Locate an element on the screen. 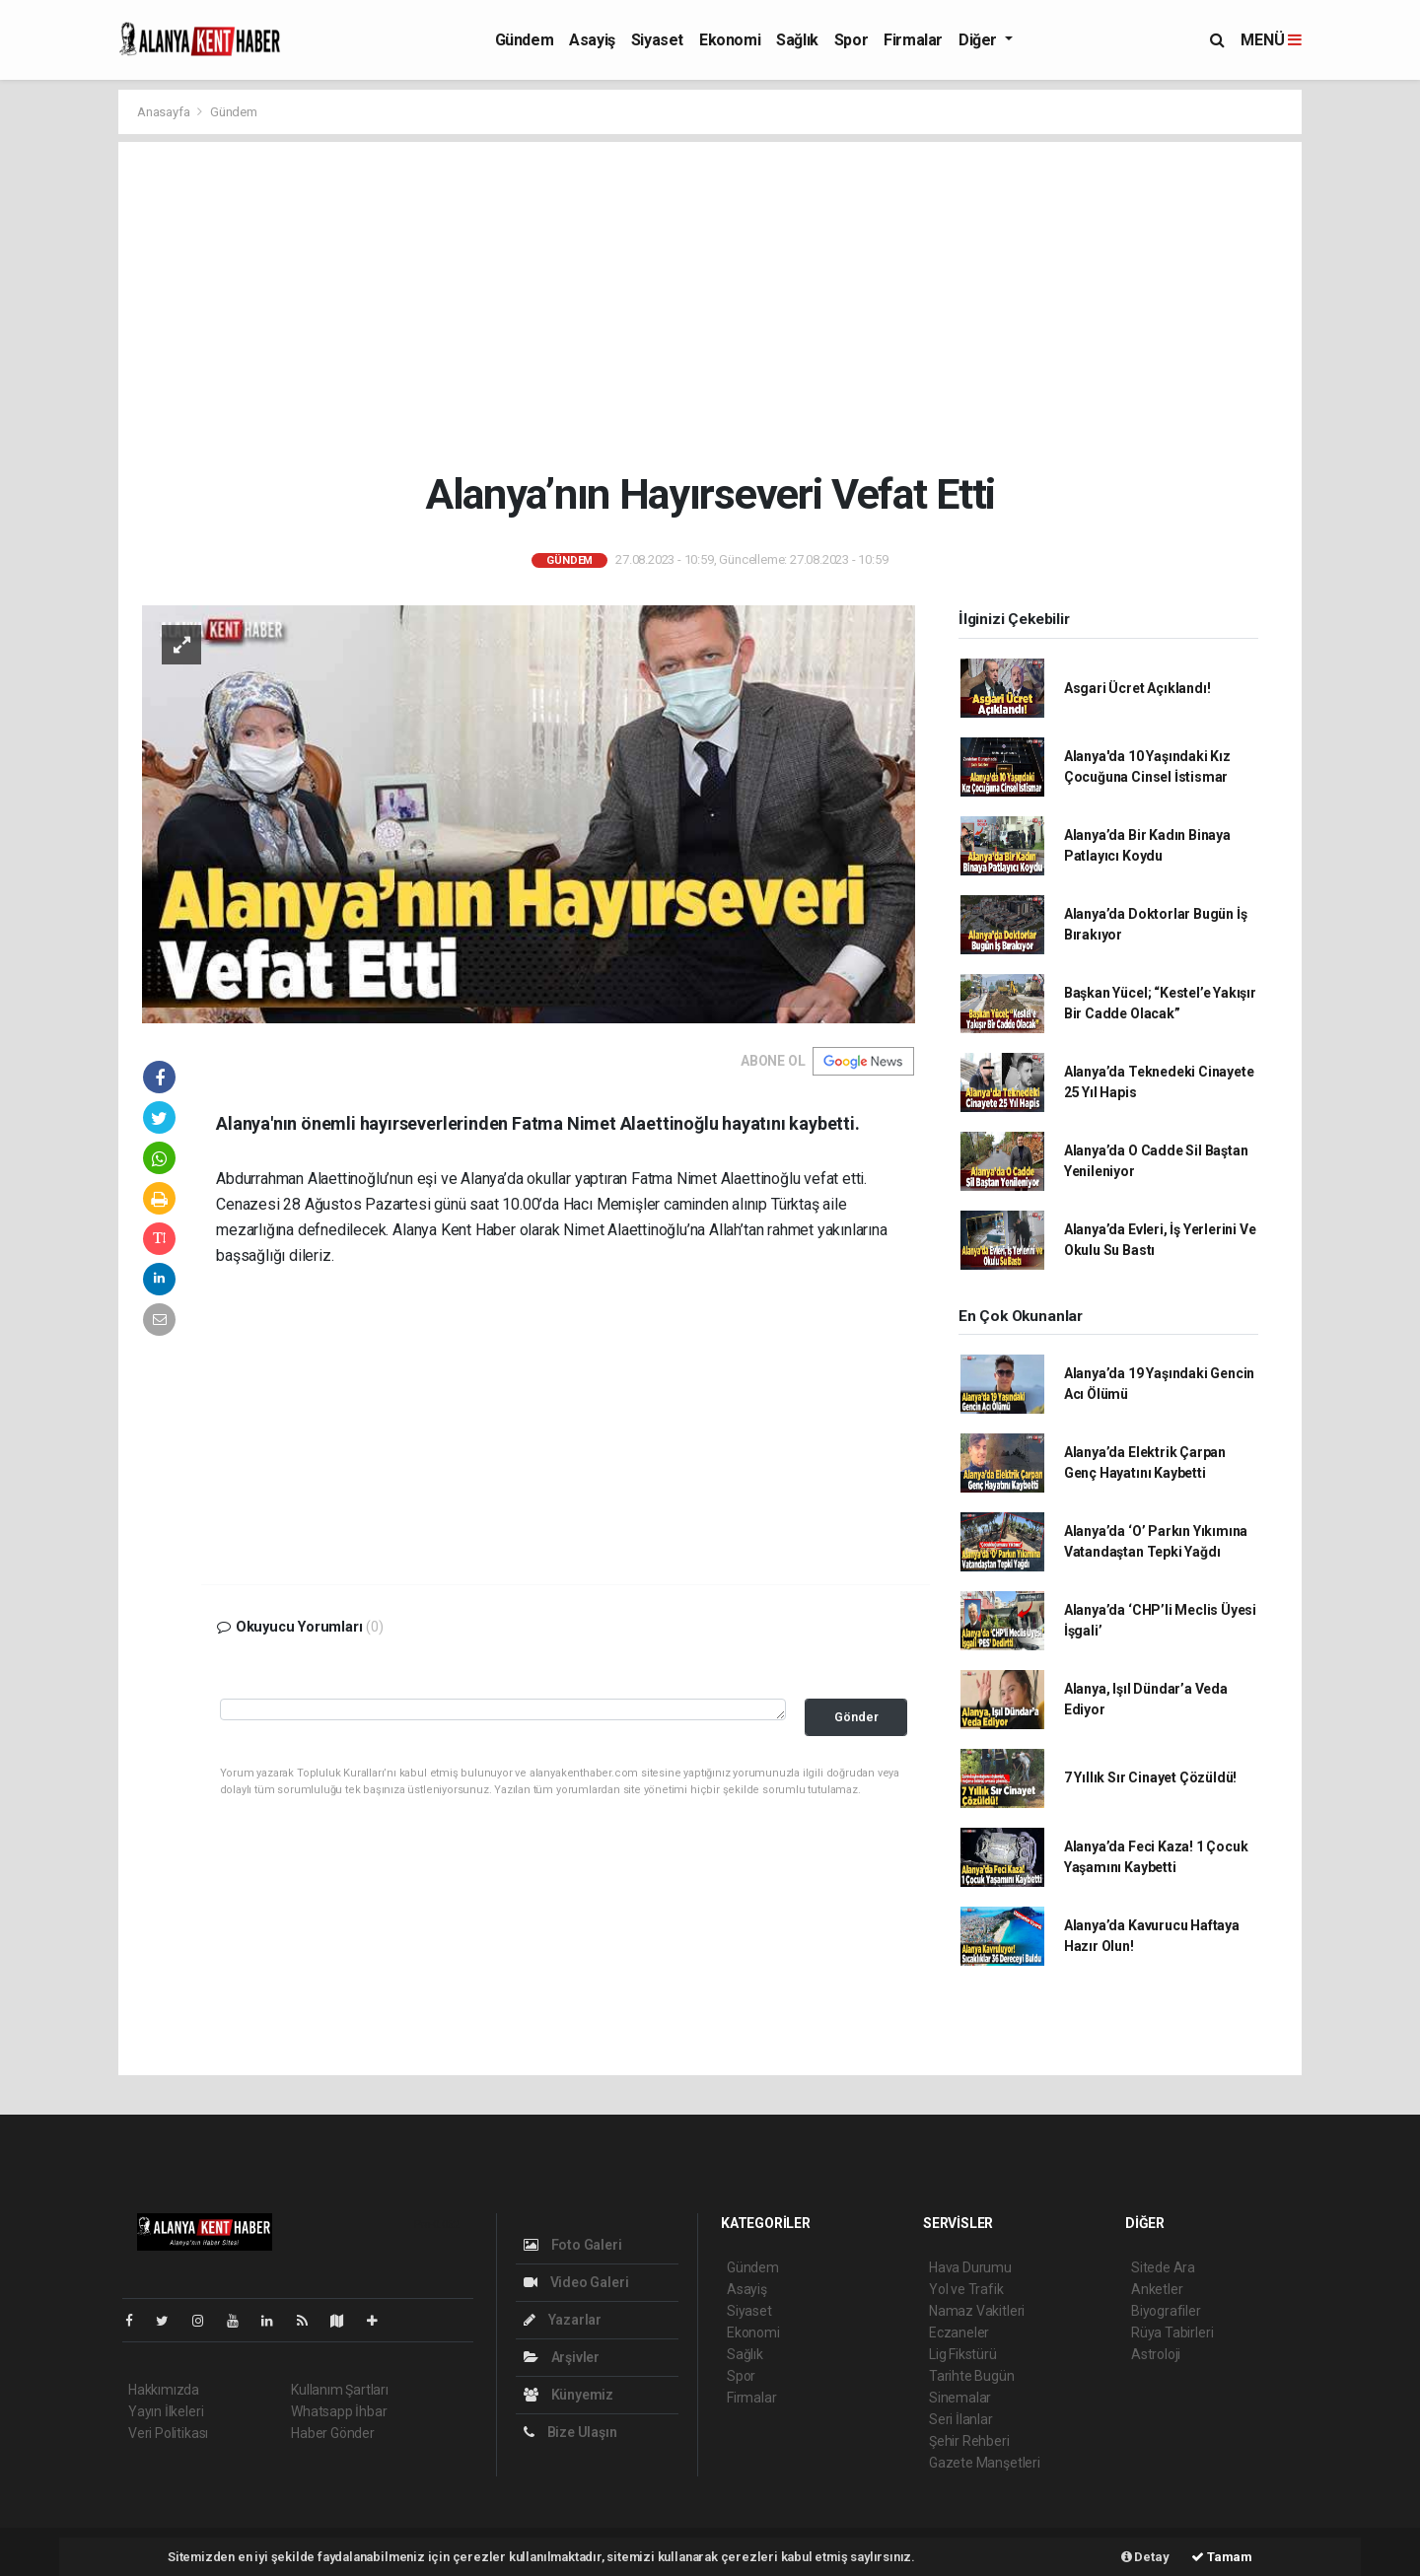 Image resolution: width=1420 pixels, height=2576 pixels. Astroloji is located at coordinates (1155, 2354).